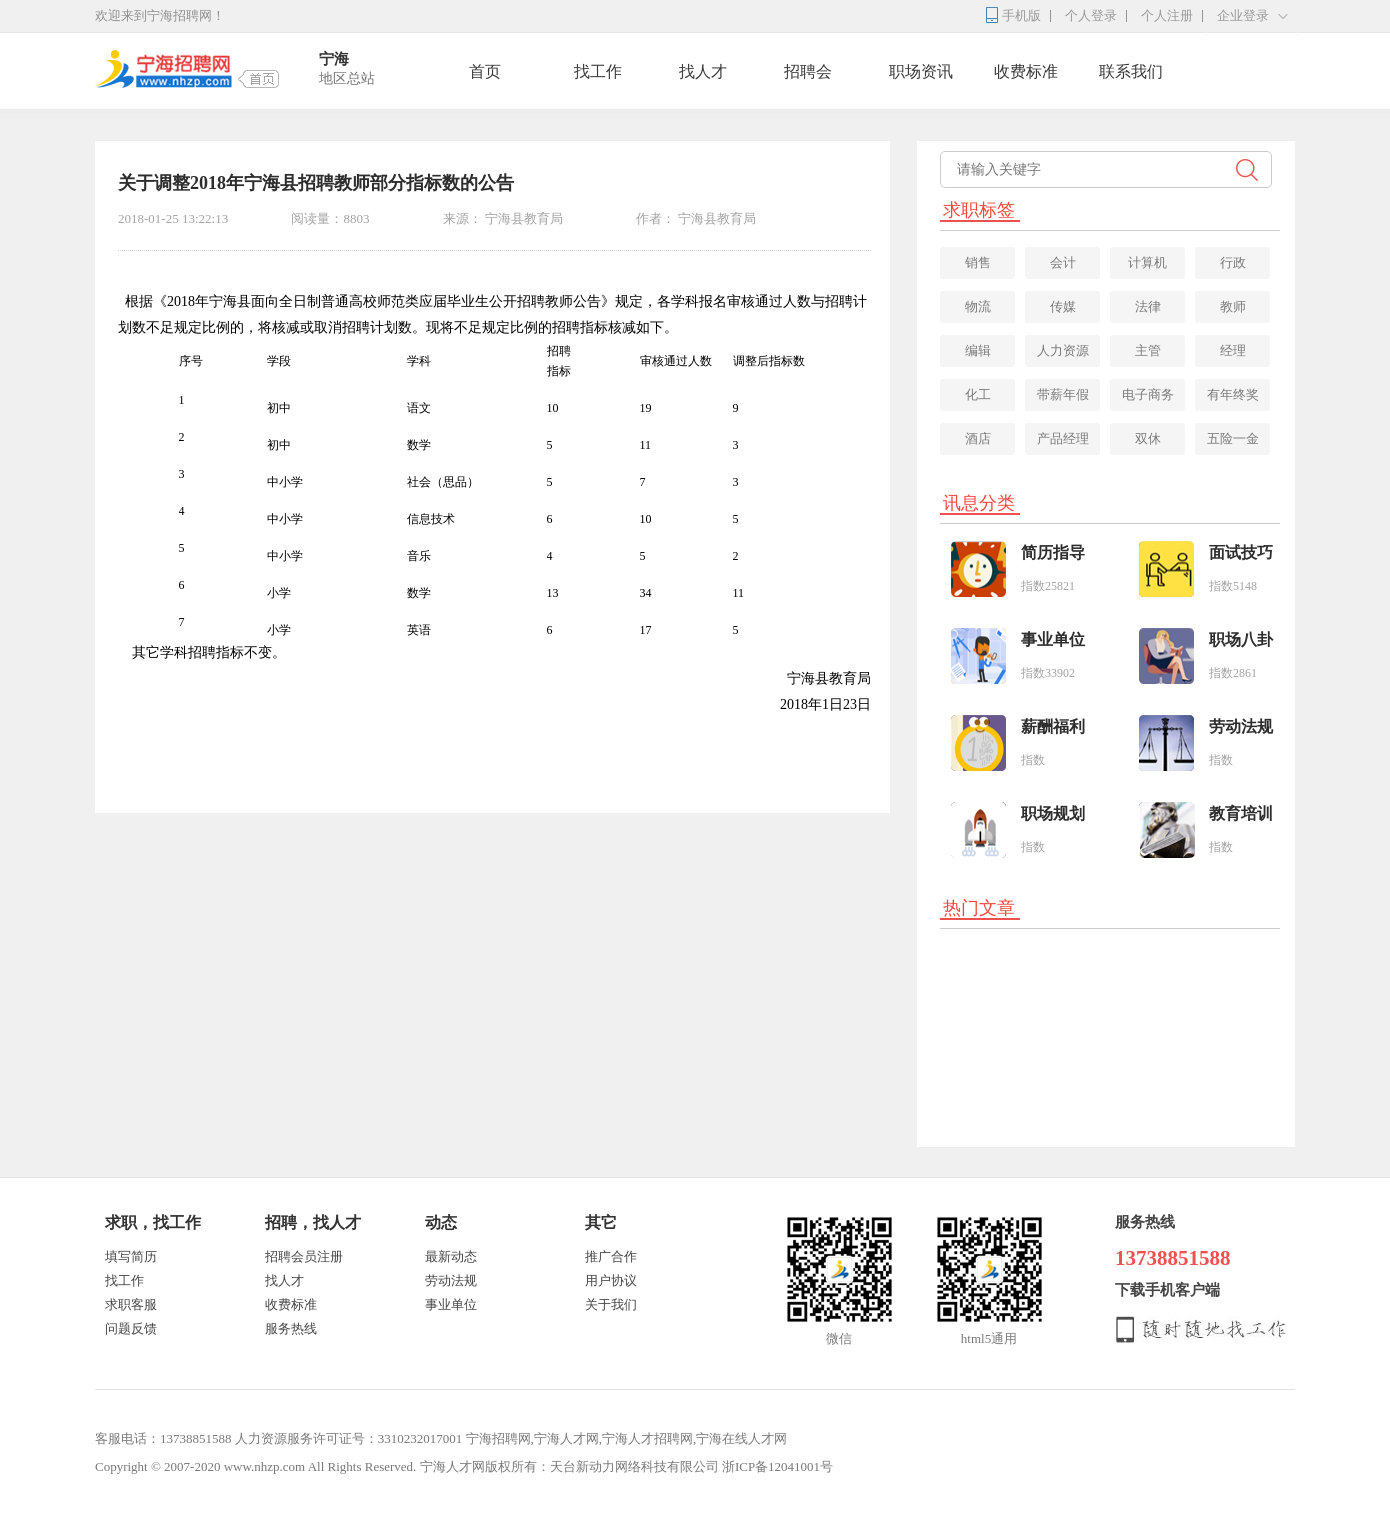 The image size is (1390, 1516). What do you see at coordinates (611, 1304) in the screenshot?
I see `关于我们` at bounding box center [611, 1304].